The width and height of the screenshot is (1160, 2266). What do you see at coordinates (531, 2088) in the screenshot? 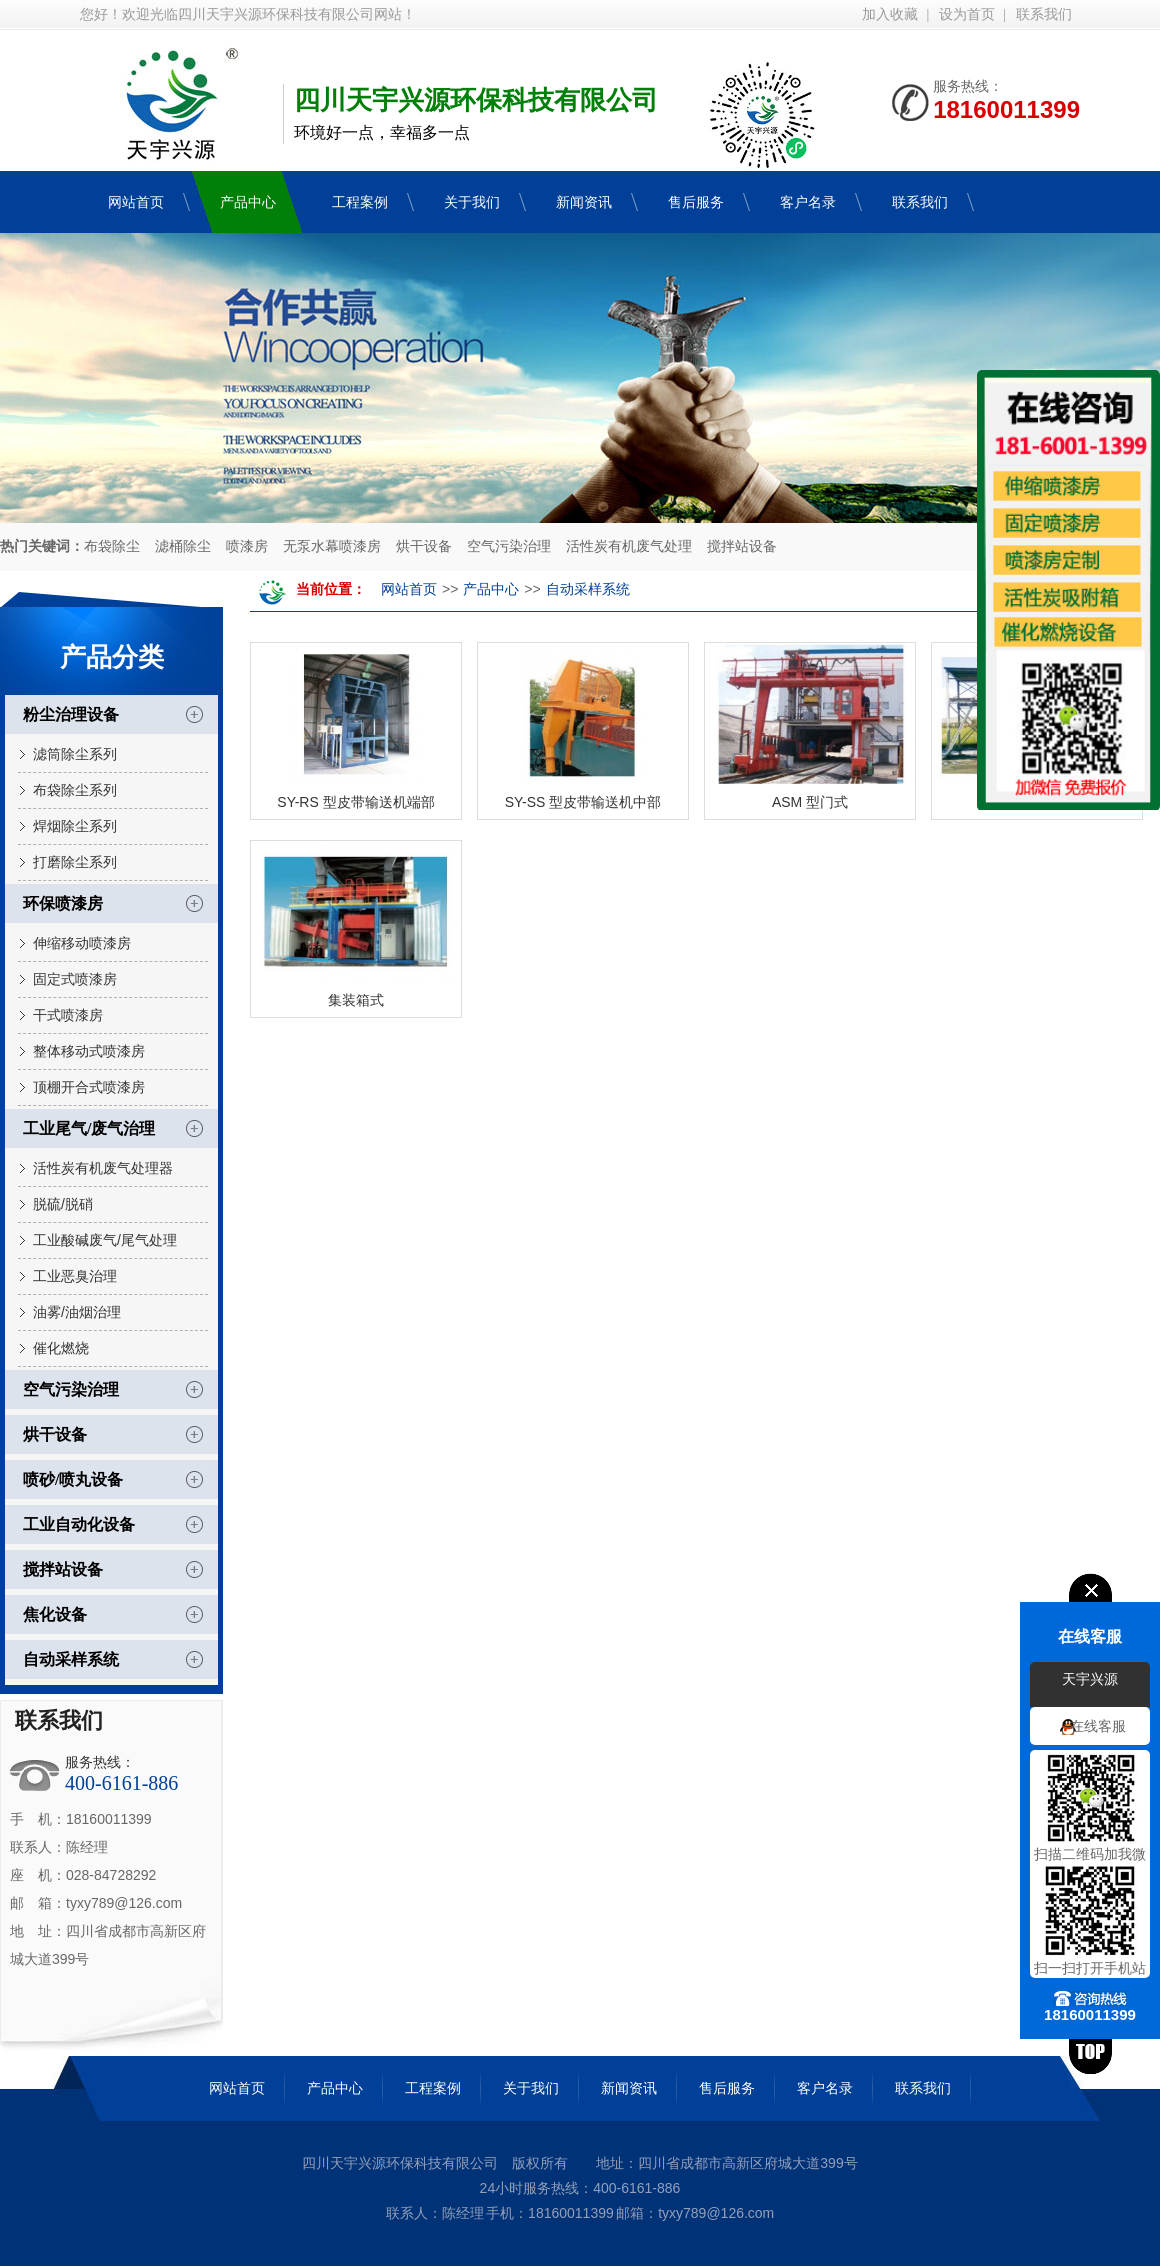
I see `关于我们` at bounding box center [531, 2088].